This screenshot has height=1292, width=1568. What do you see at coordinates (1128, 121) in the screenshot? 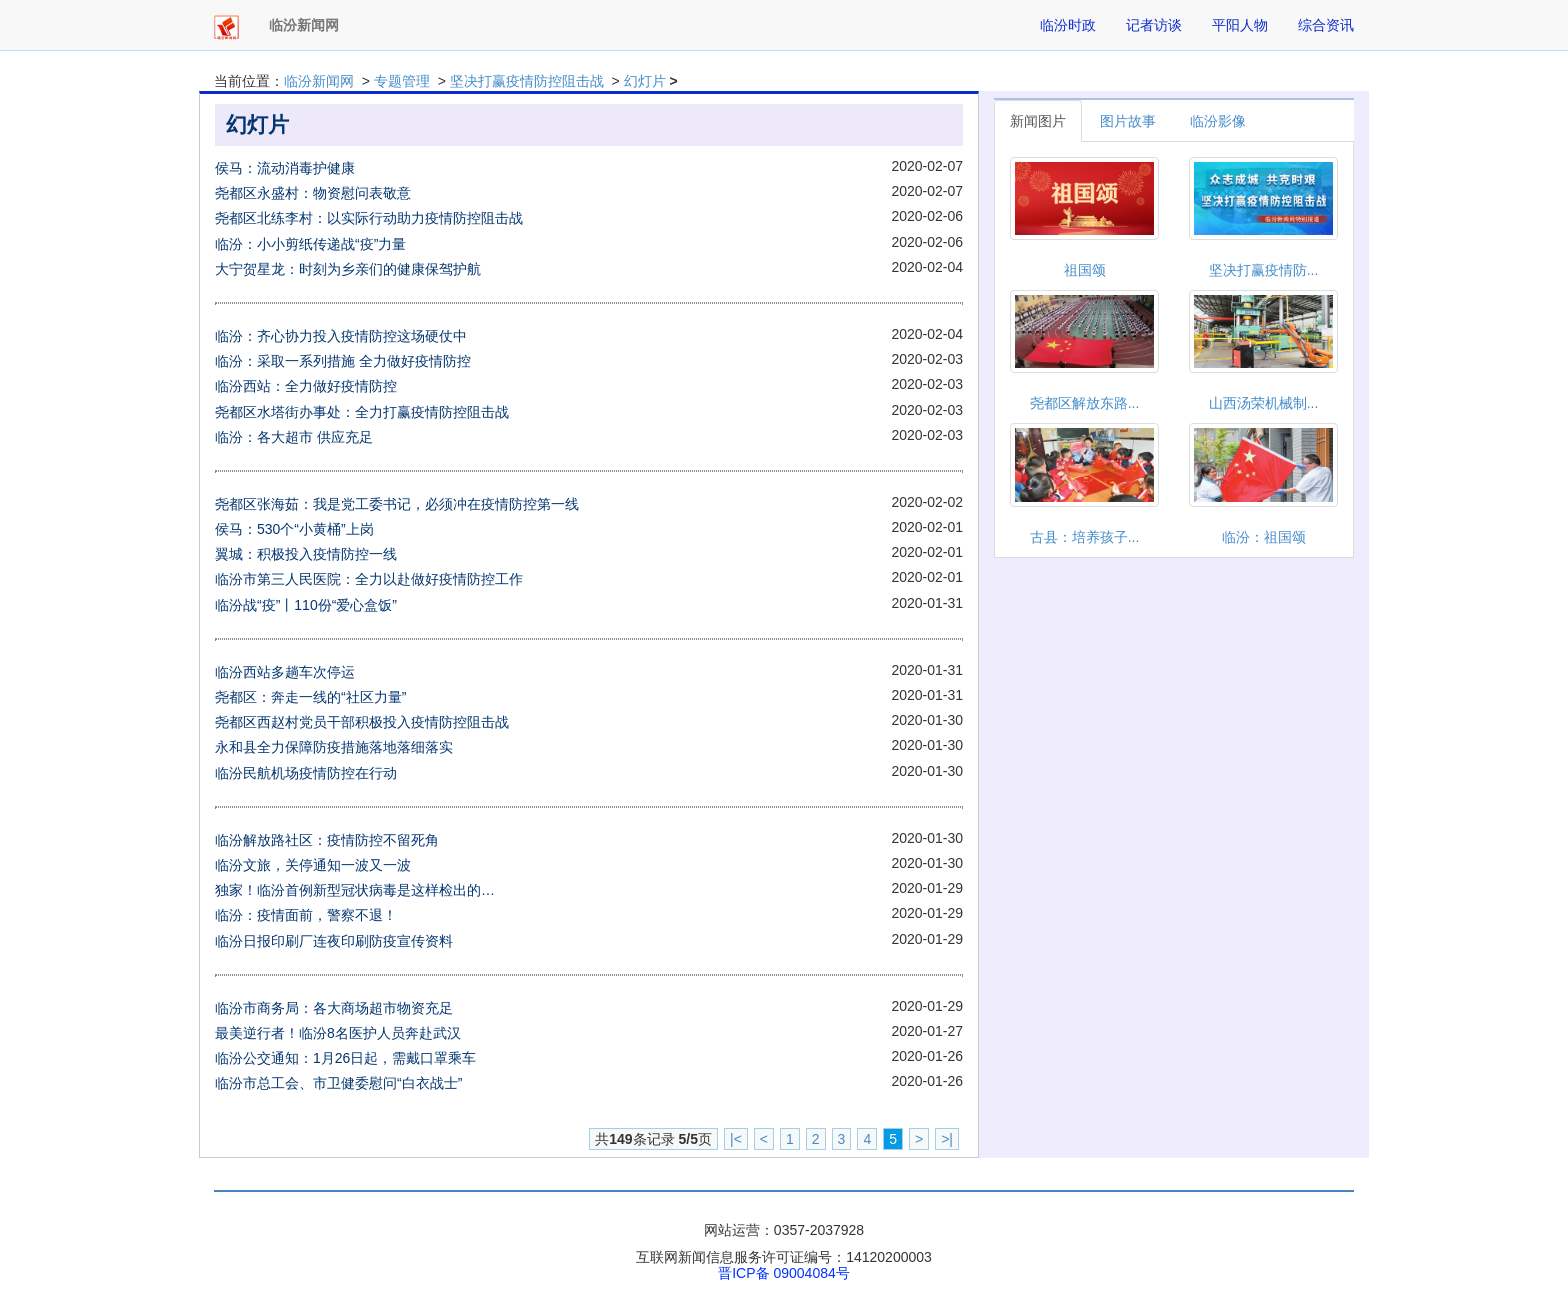
I see `图片故事 [tab]` at bounding box center [1128, 121].